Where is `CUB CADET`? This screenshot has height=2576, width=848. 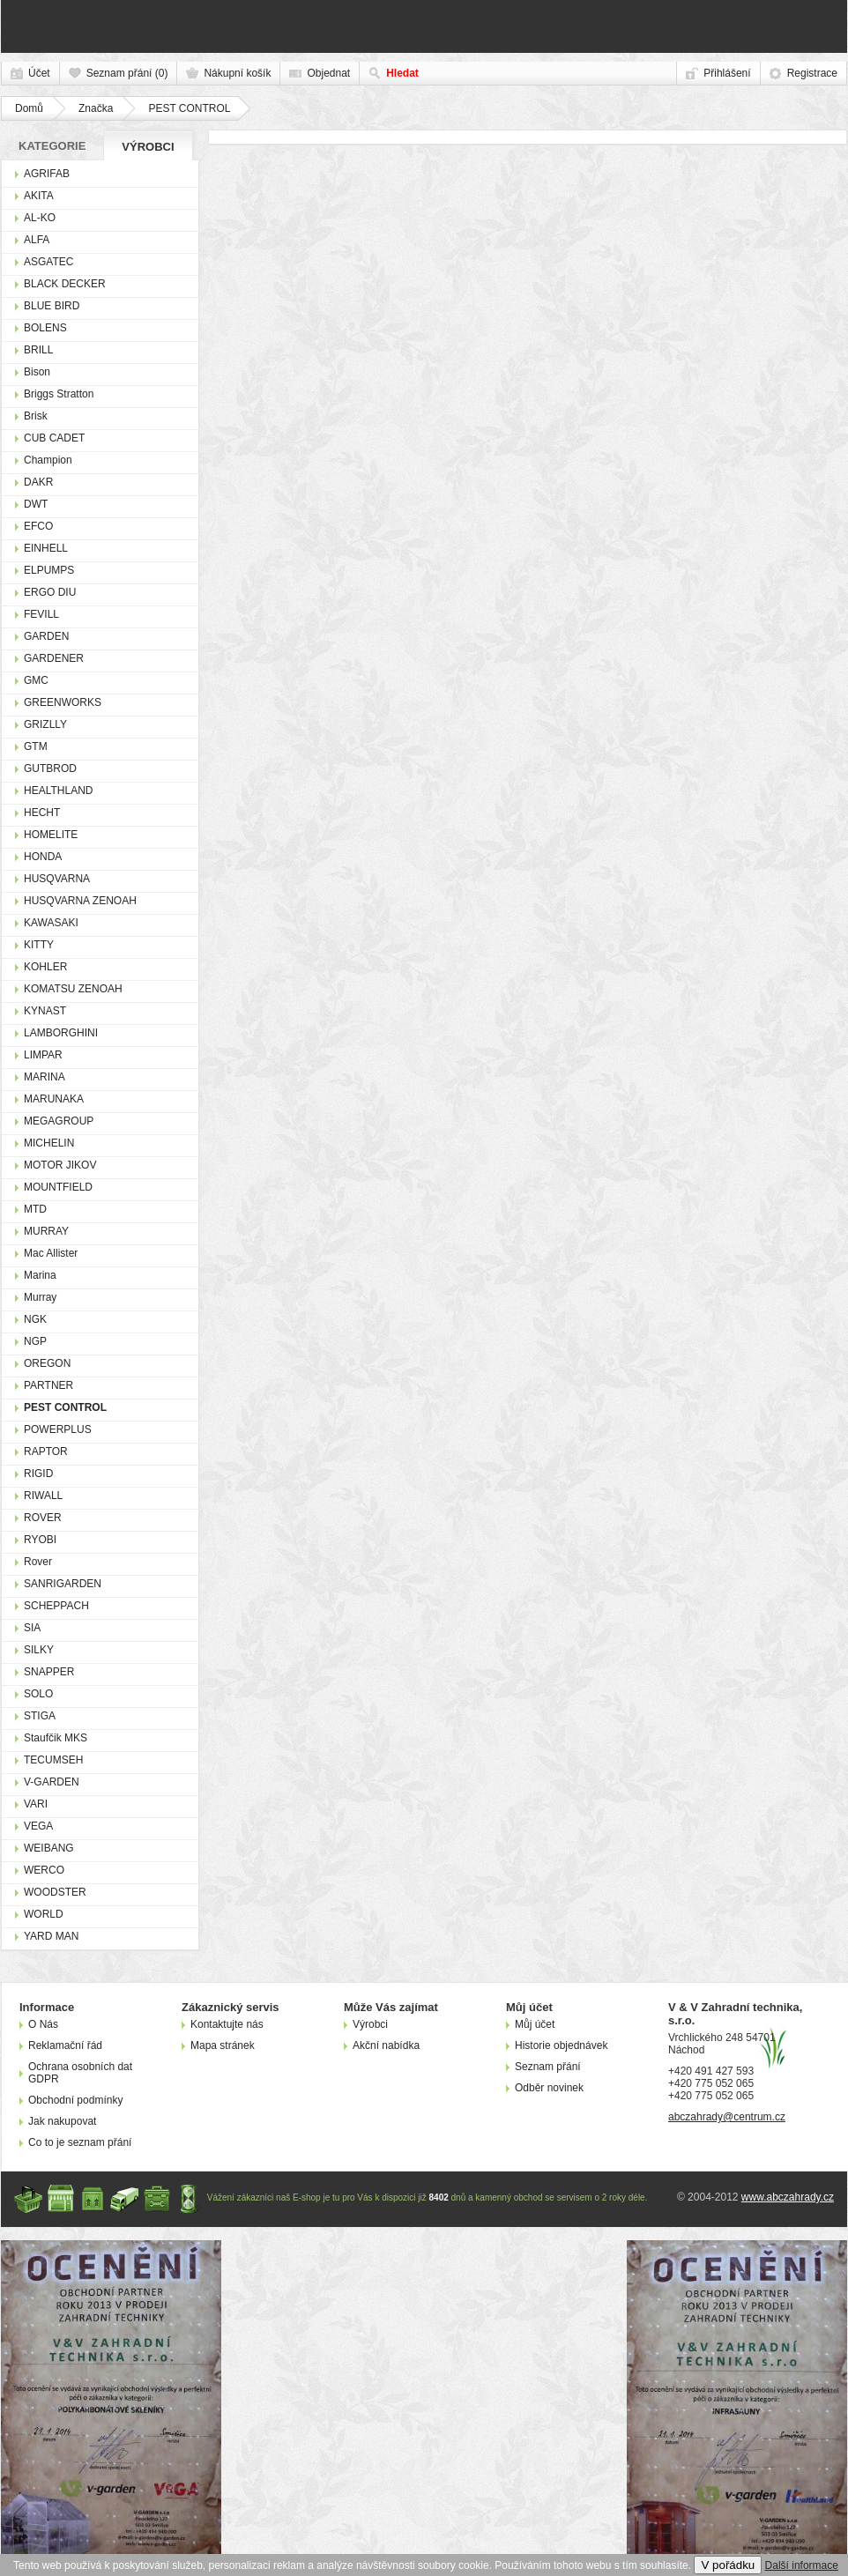 CUB CADET is located at coordinates (54, 438).